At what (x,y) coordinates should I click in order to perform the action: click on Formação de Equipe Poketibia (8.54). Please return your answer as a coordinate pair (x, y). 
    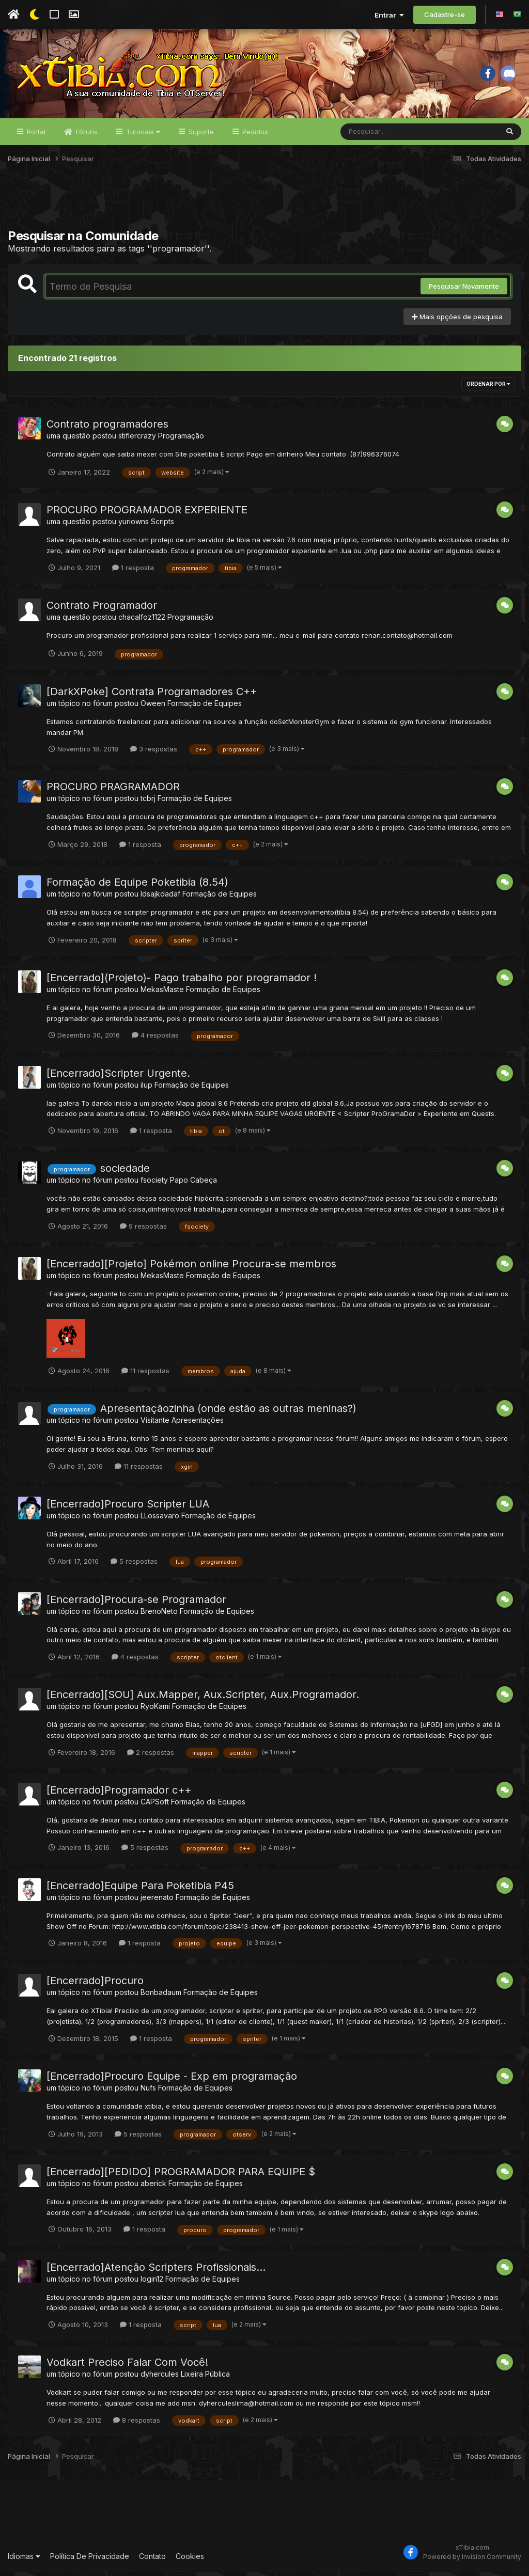
    Looking at the image, I should click on (137, 885).